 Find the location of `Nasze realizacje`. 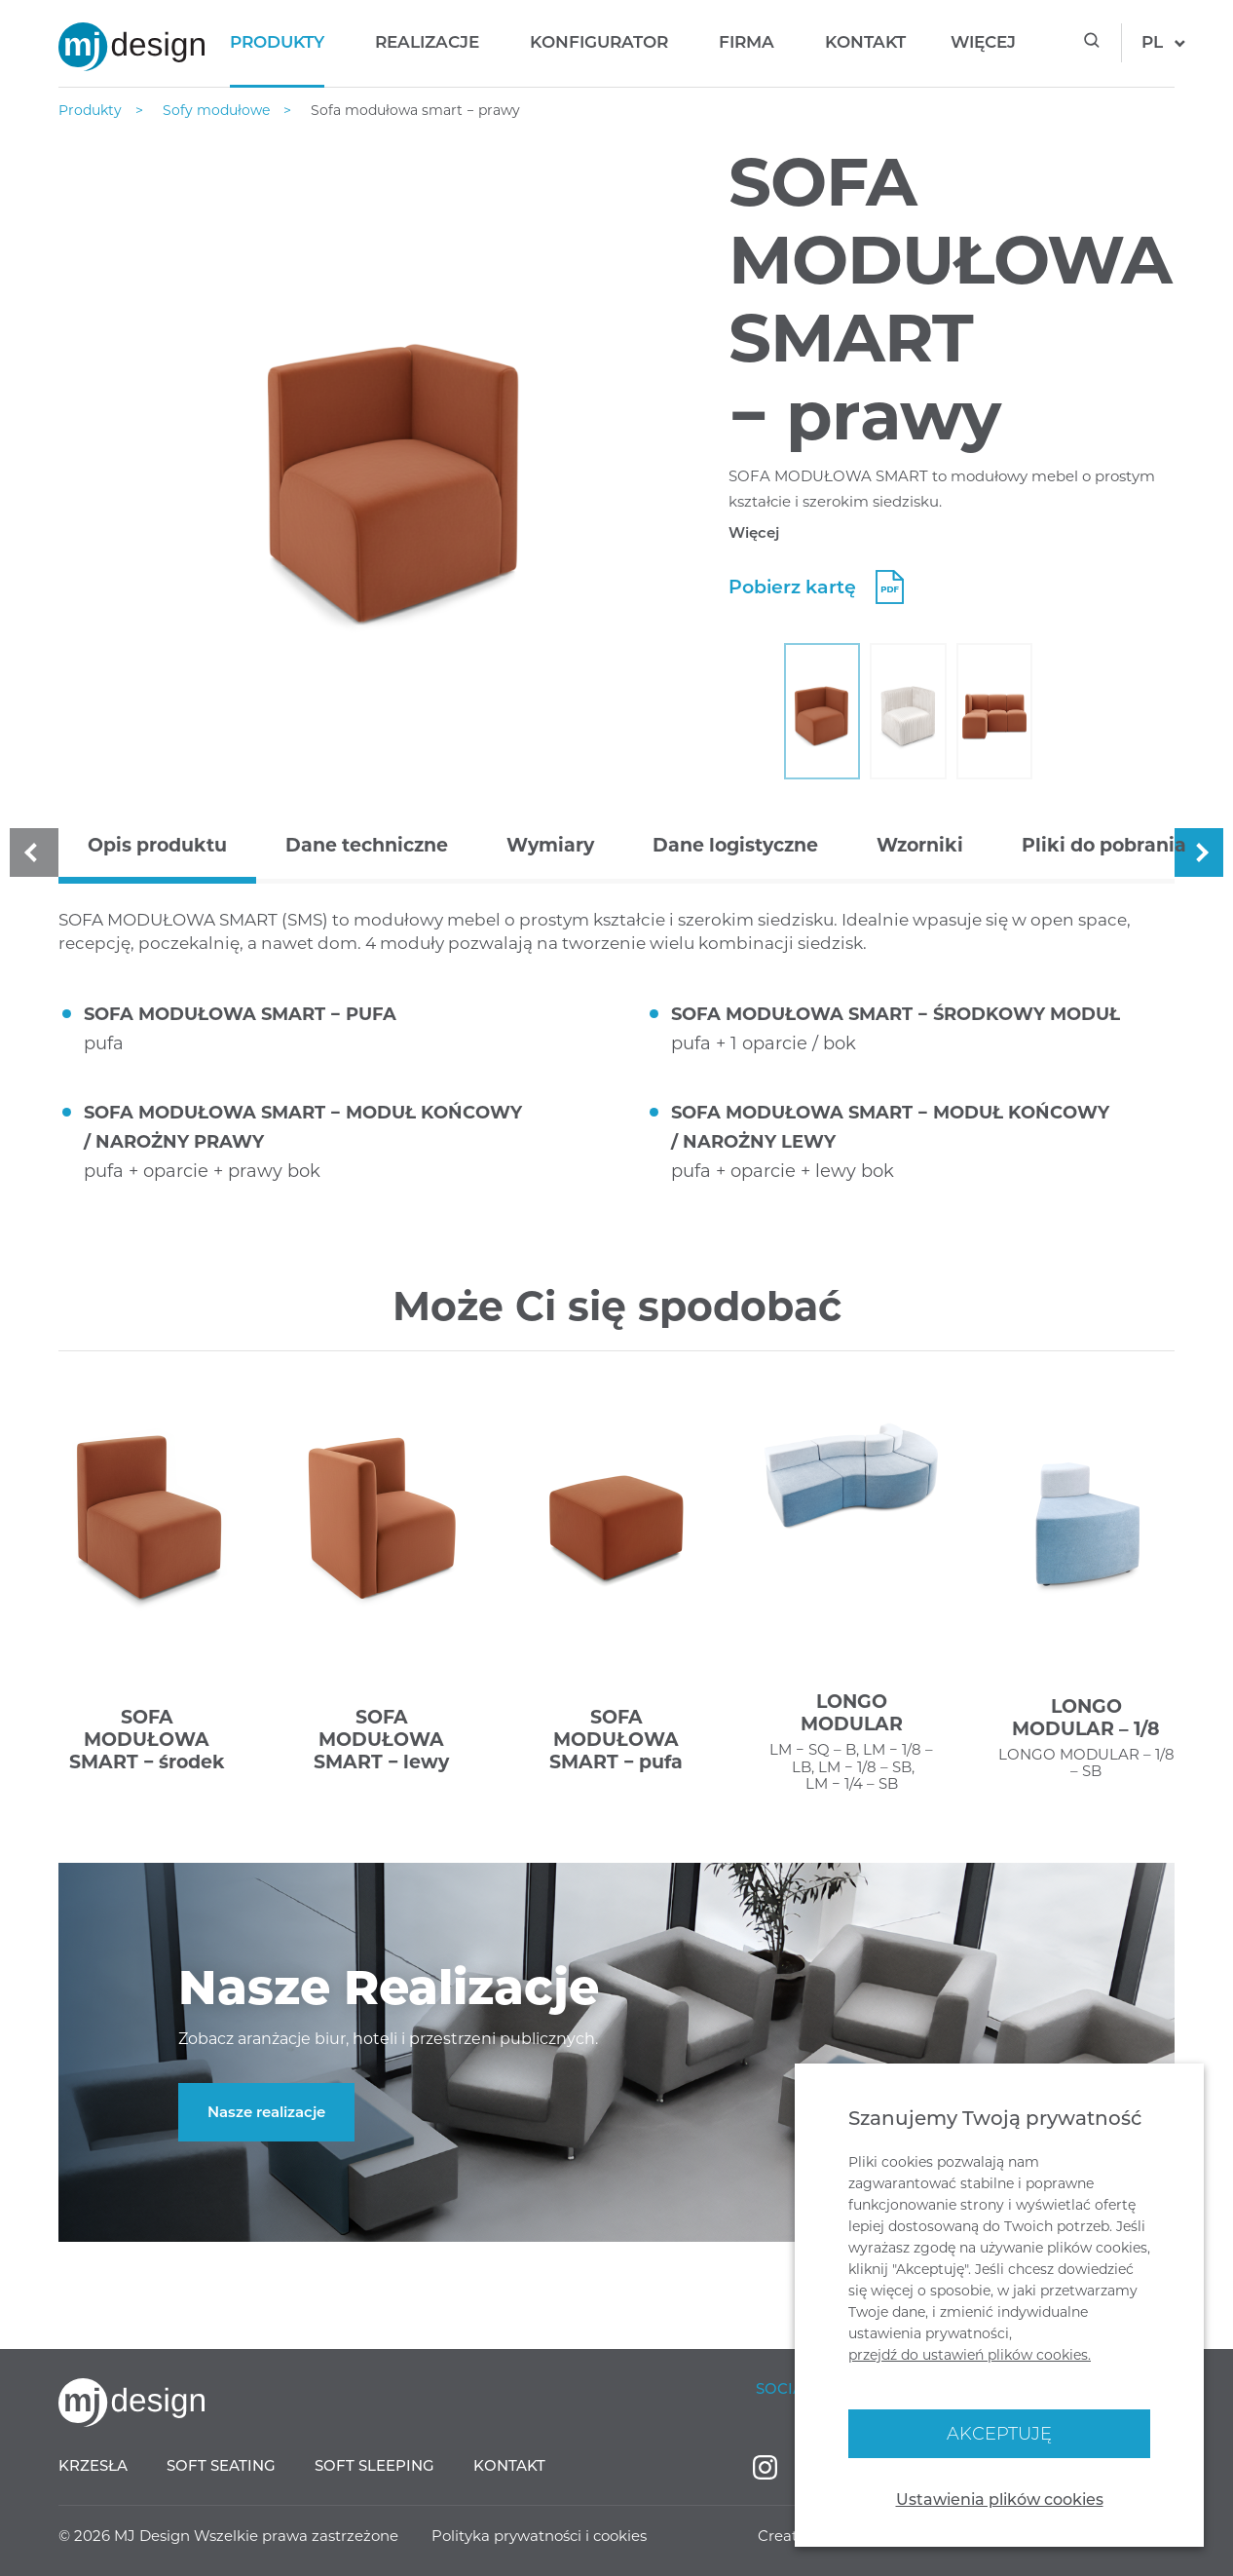

Nasze realizacje is located at coordinates (266, 2111).